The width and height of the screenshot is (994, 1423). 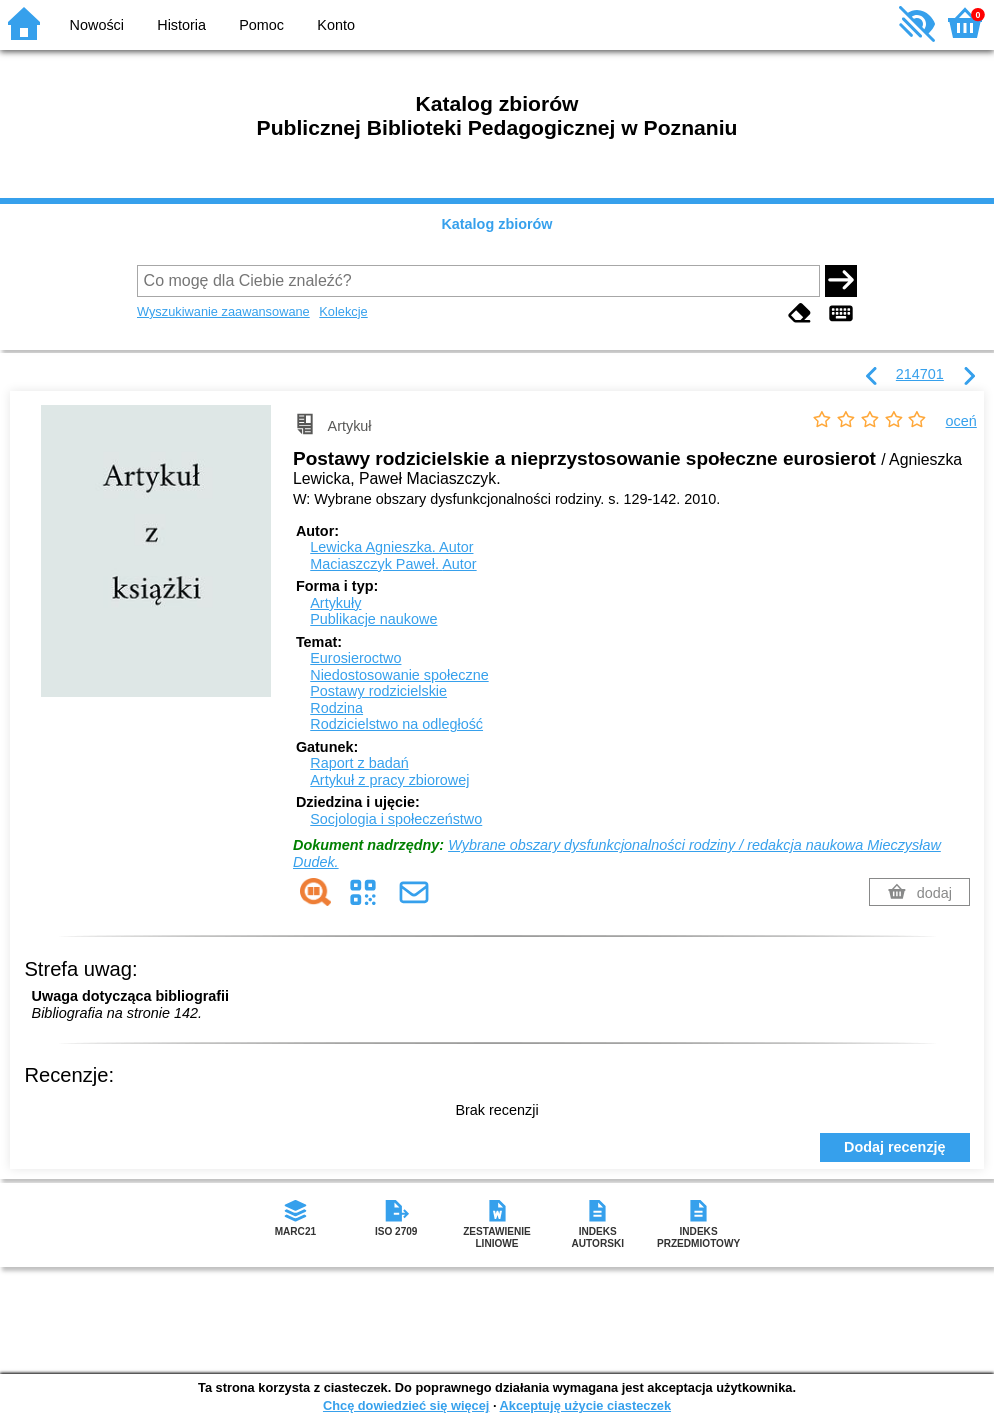 What do you see at coordinates (391, 547) in the screenshot?
I see `Lewicka Agnieszka.` at bounding box center [391, 547].